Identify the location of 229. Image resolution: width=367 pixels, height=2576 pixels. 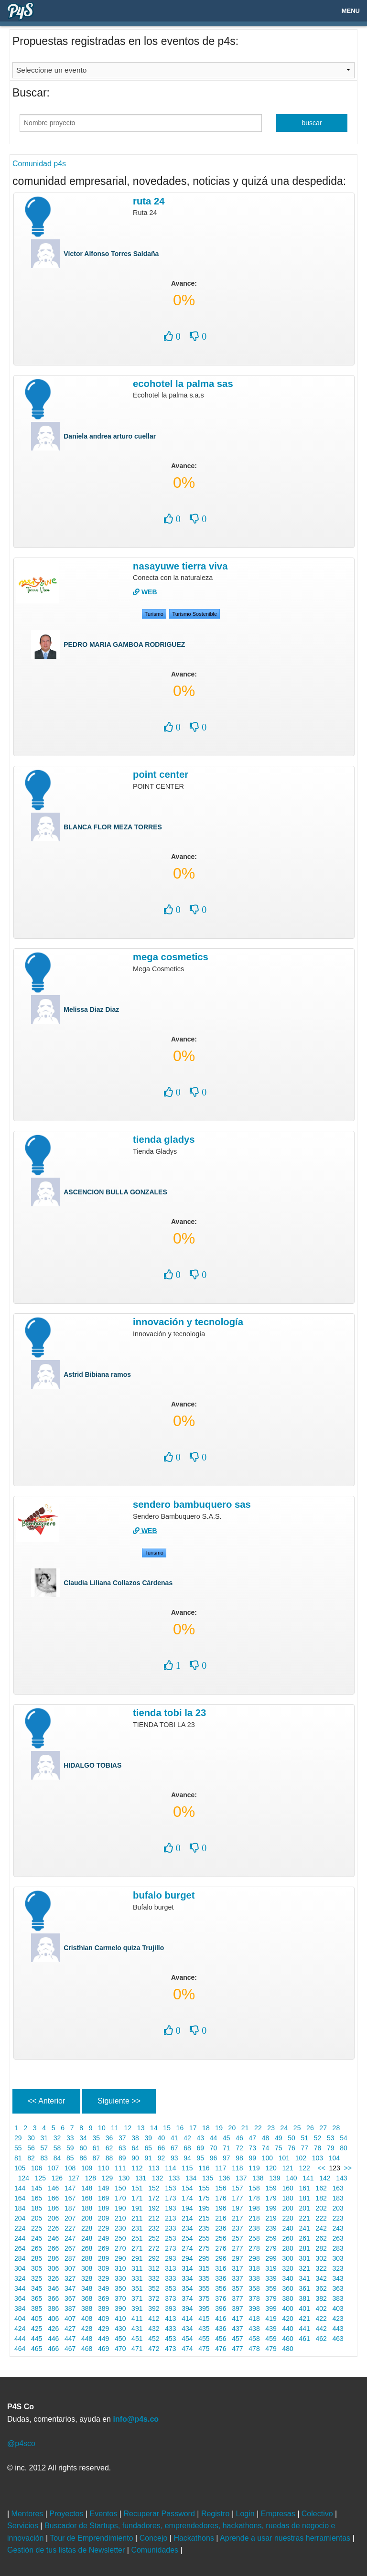
(103, 2228).